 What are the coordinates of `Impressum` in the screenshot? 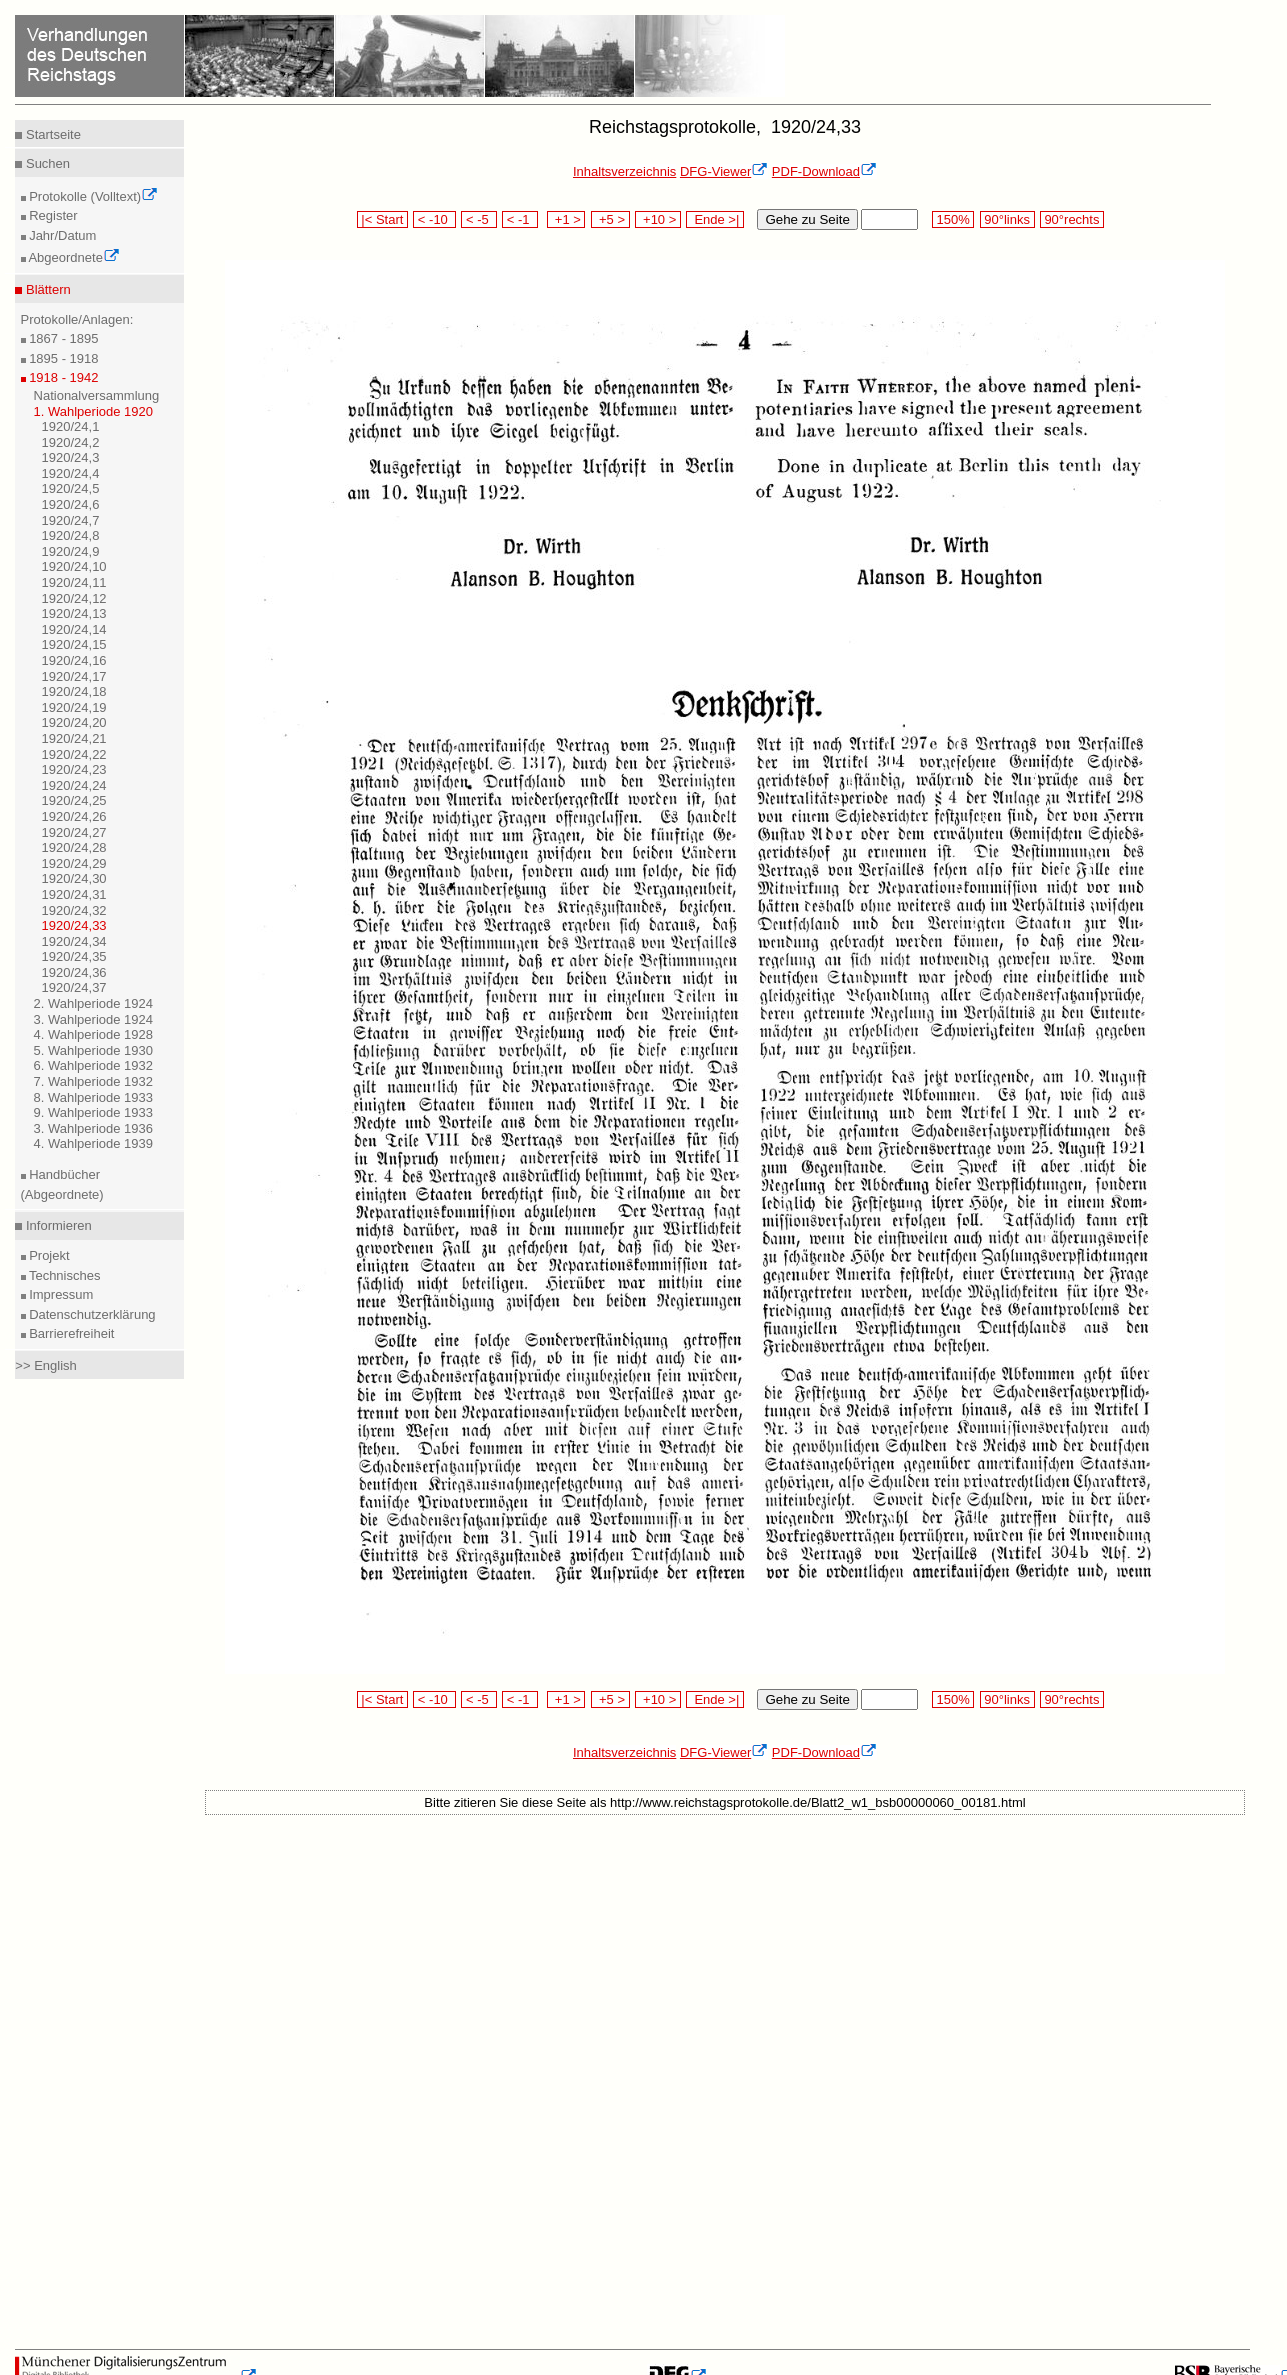 It's located at (60, 1294).